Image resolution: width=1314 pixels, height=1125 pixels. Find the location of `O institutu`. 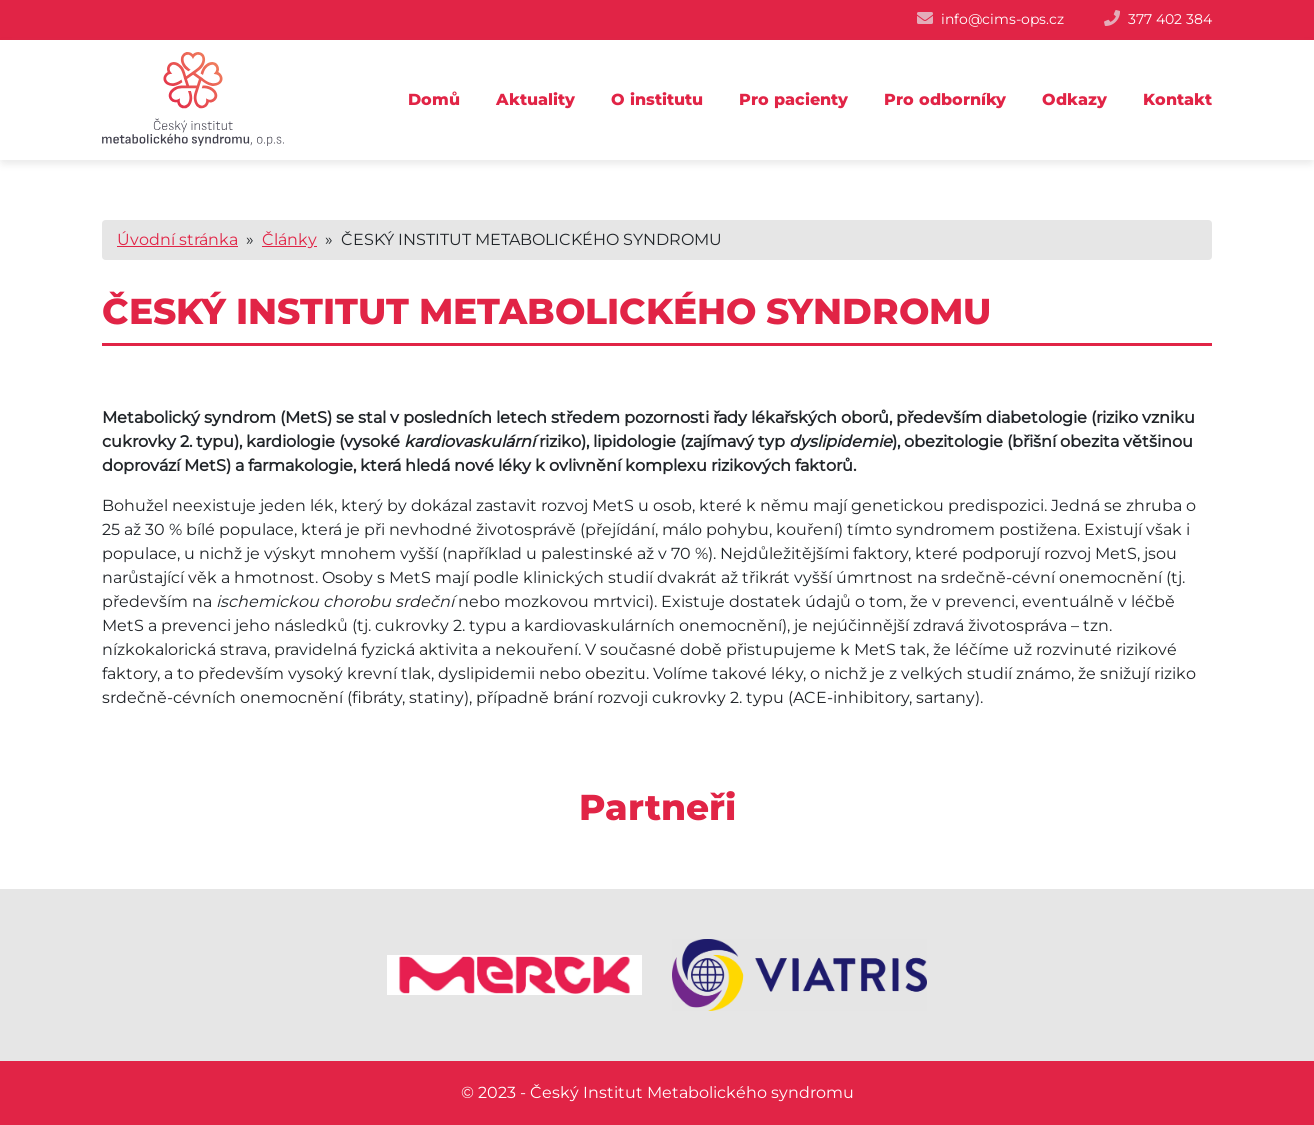

O institutu is located at coordinates (657, 99).